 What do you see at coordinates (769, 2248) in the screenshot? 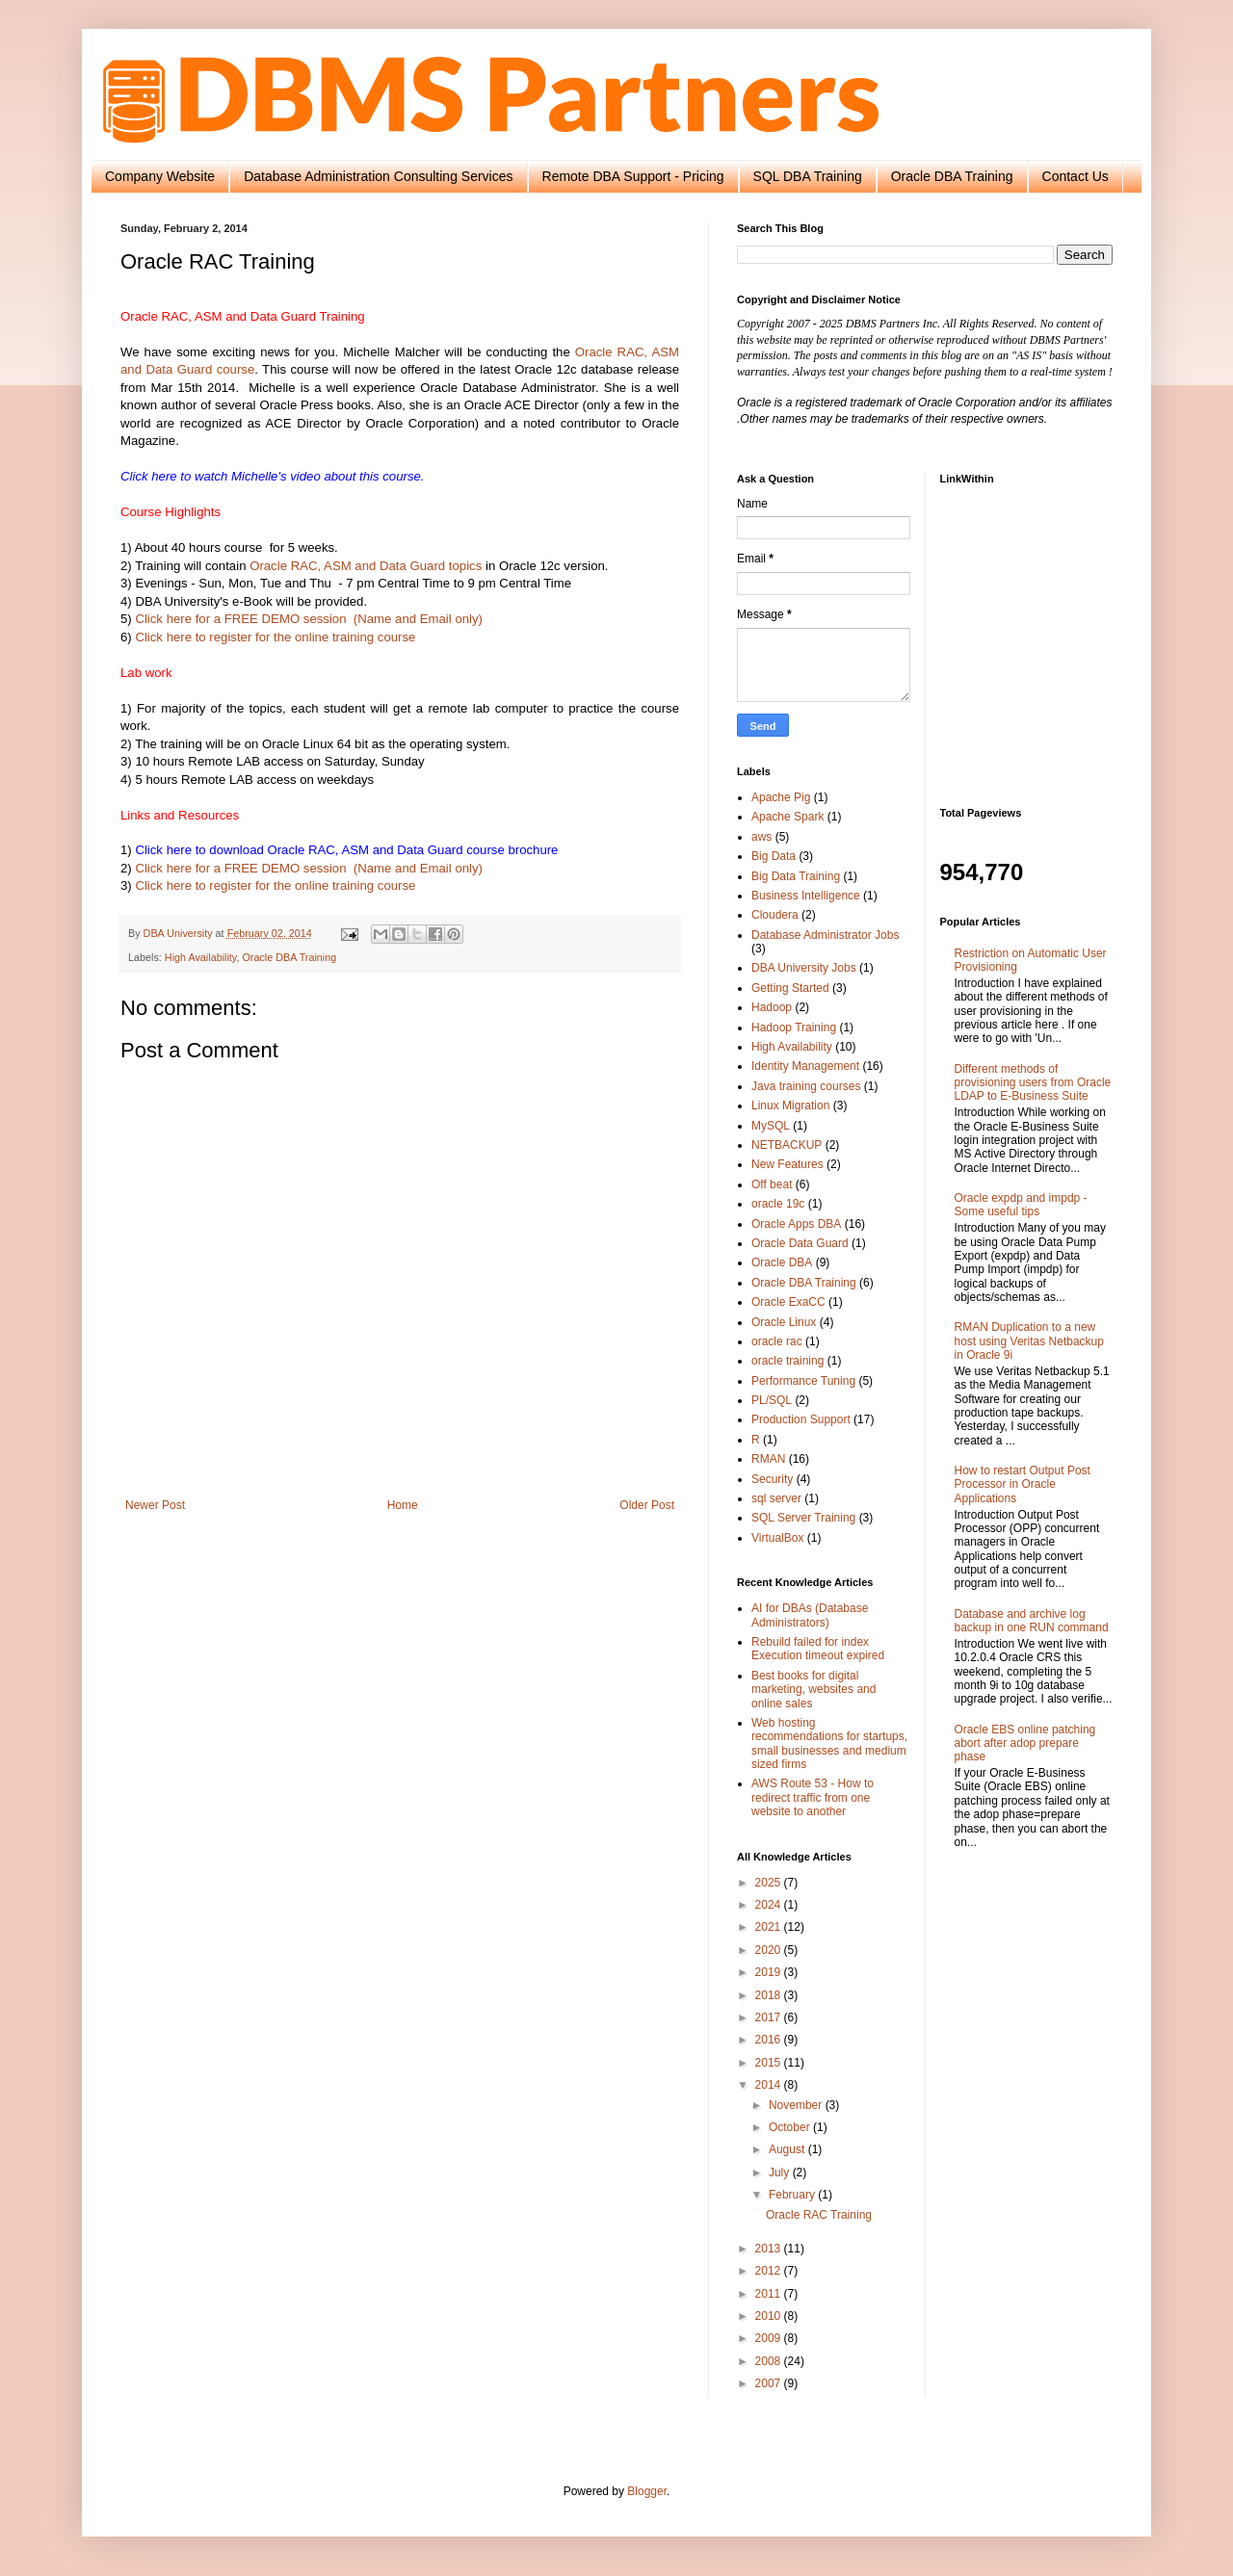
I see `2013` at bounding box center [769, 2248].